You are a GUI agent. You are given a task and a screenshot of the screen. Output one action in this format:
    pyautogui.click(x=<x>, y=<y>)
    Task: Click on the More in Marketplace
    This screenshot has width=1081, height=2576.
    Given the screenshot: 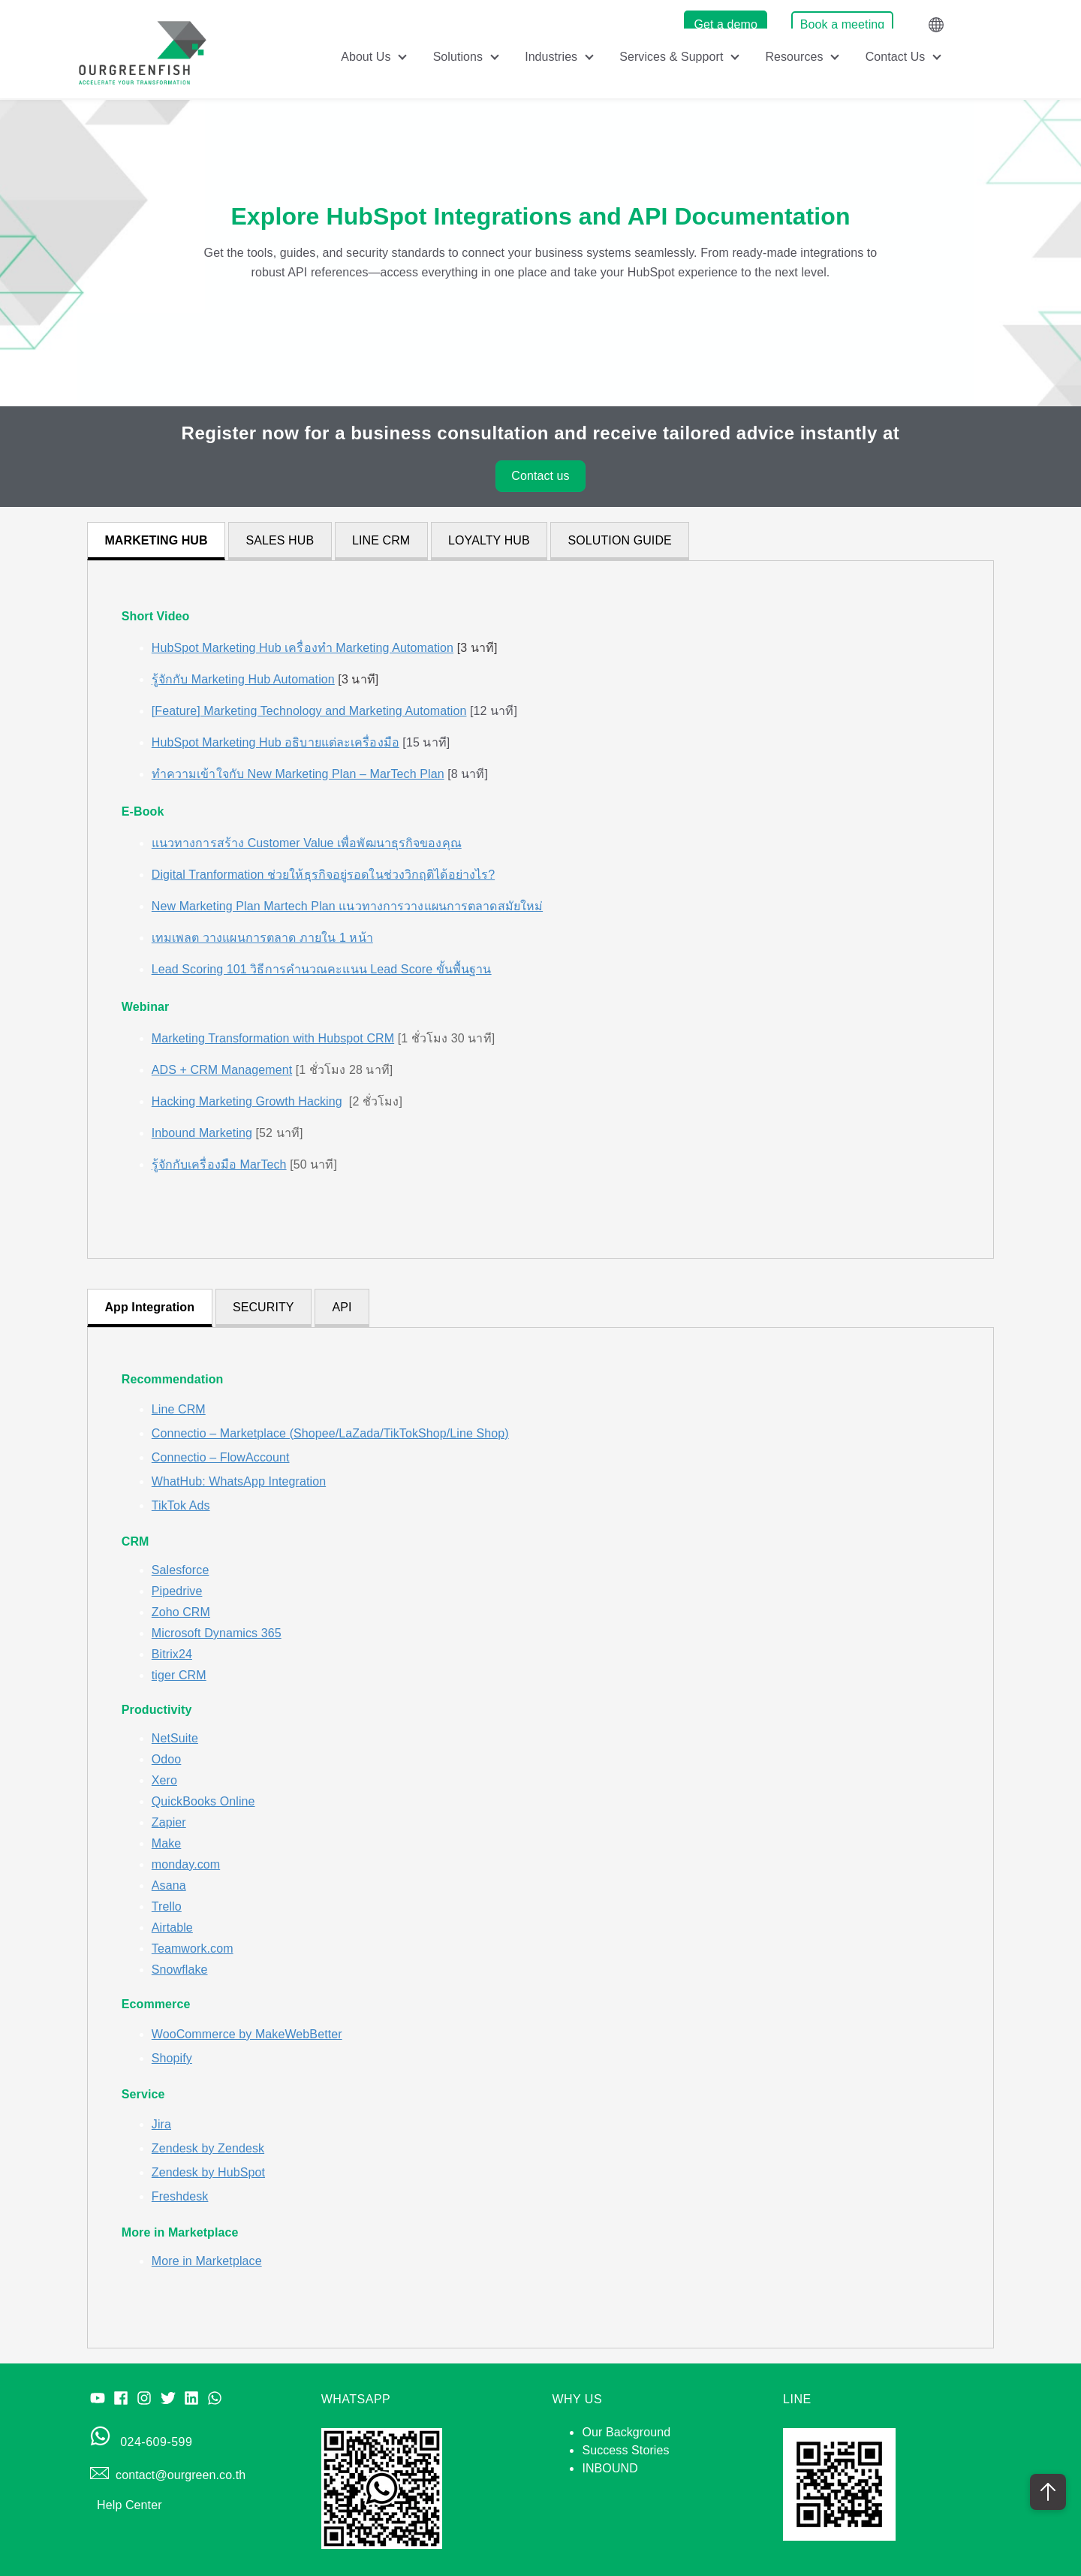 What is the action you would take?
    pyautogui.click(x=207, y=2261)
    